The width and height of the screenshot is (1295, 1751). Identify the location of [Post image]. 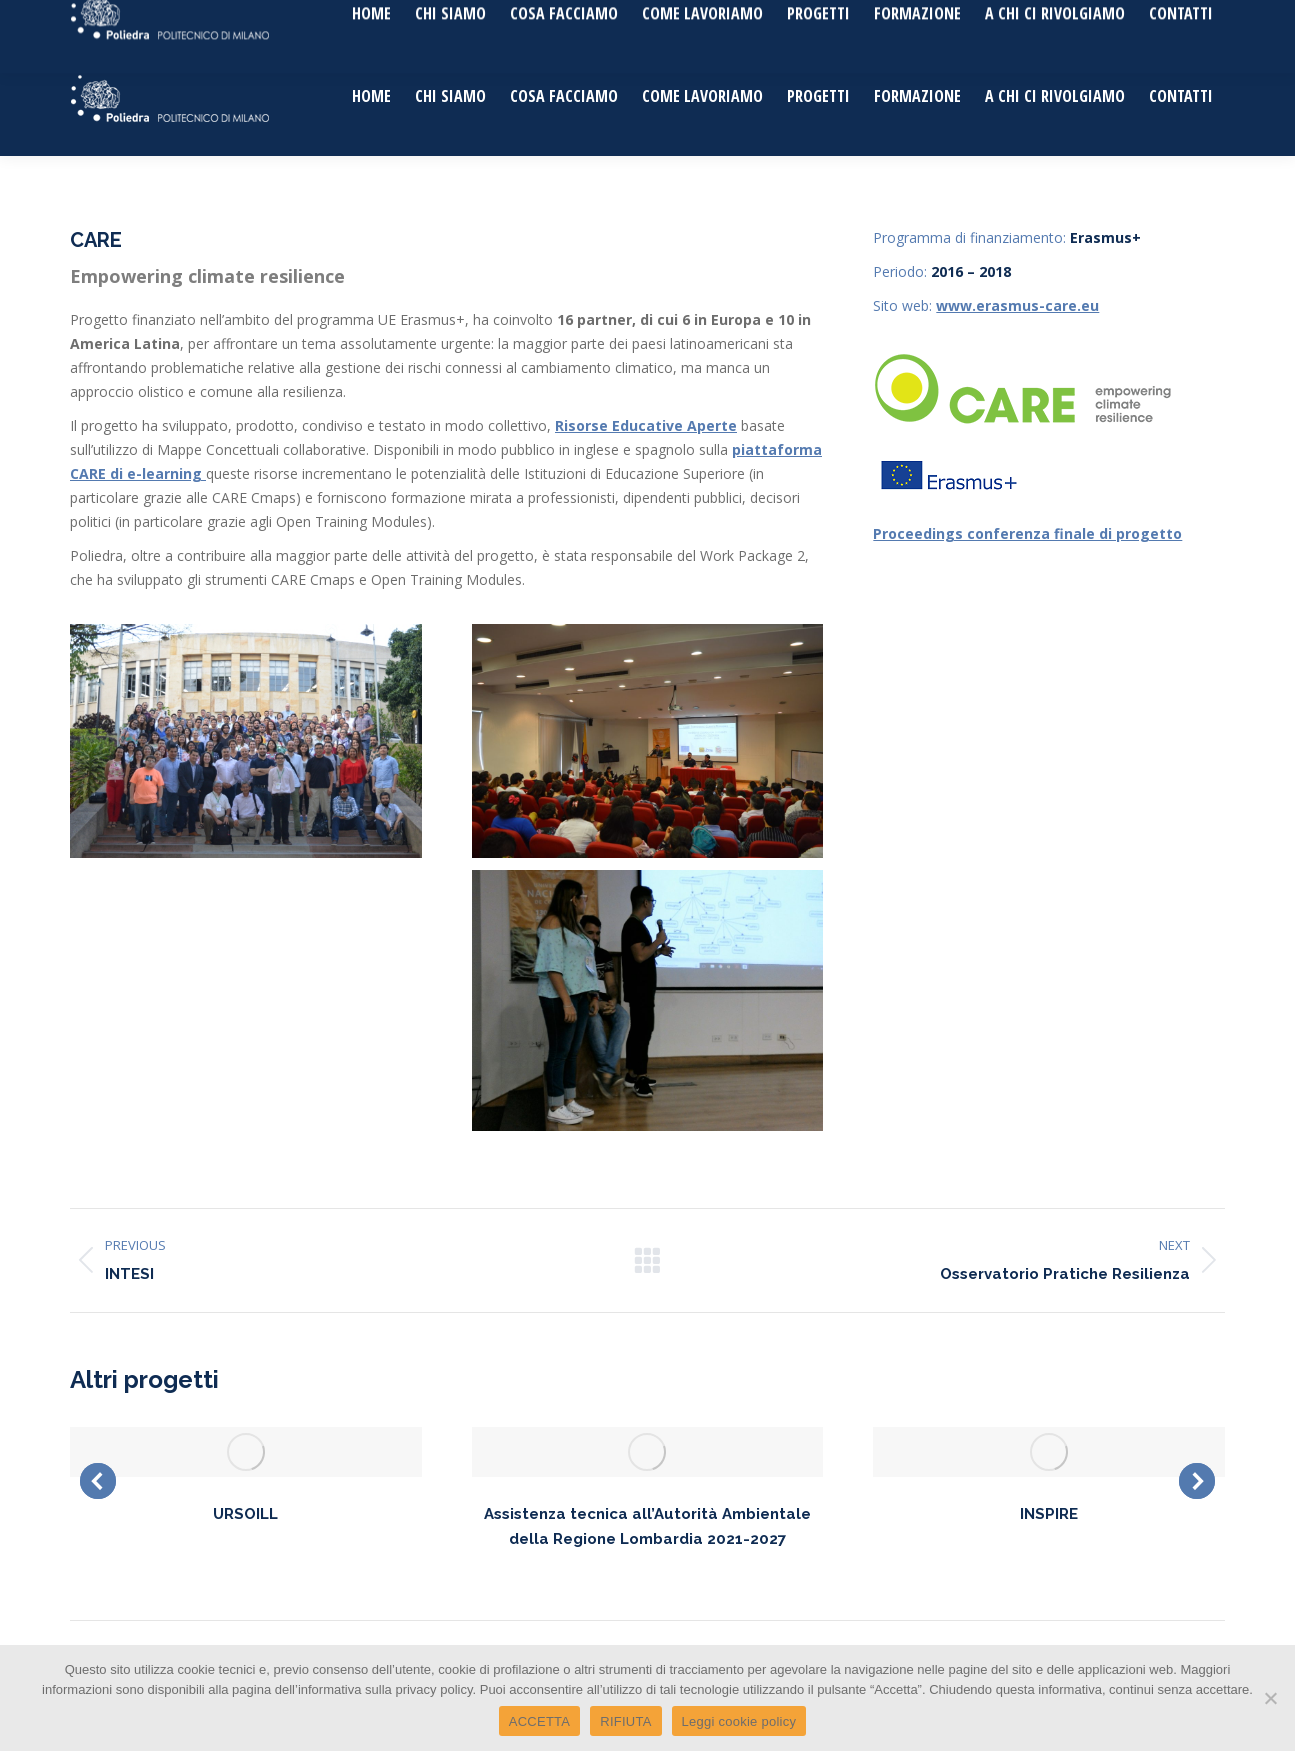
(246, 1452).